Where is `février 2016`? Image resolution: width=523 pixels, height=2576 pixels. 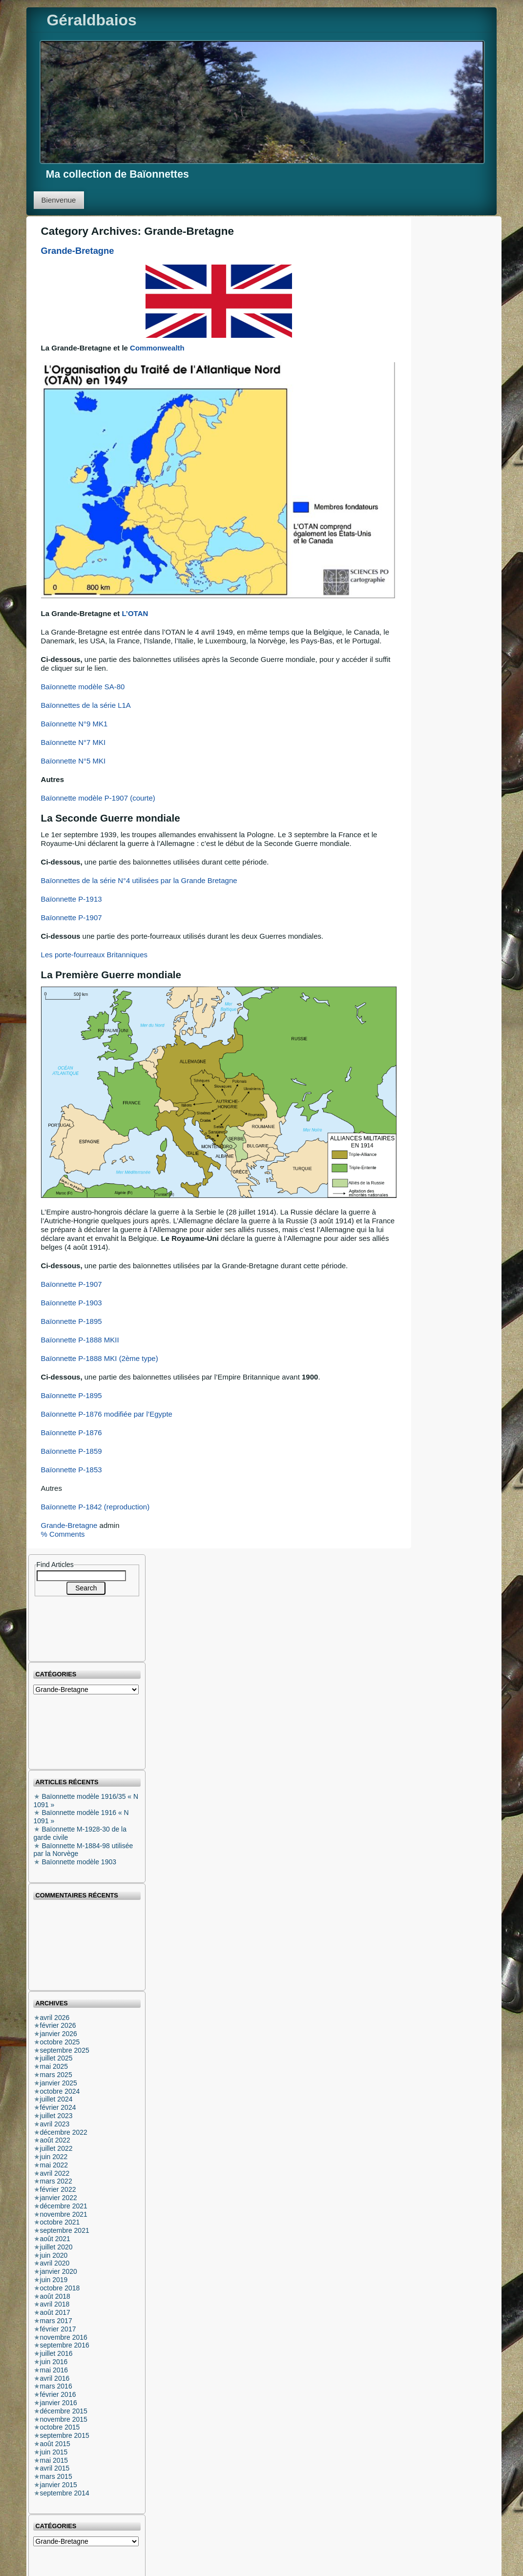
février 2016 is located at coordinates (58, 2394).